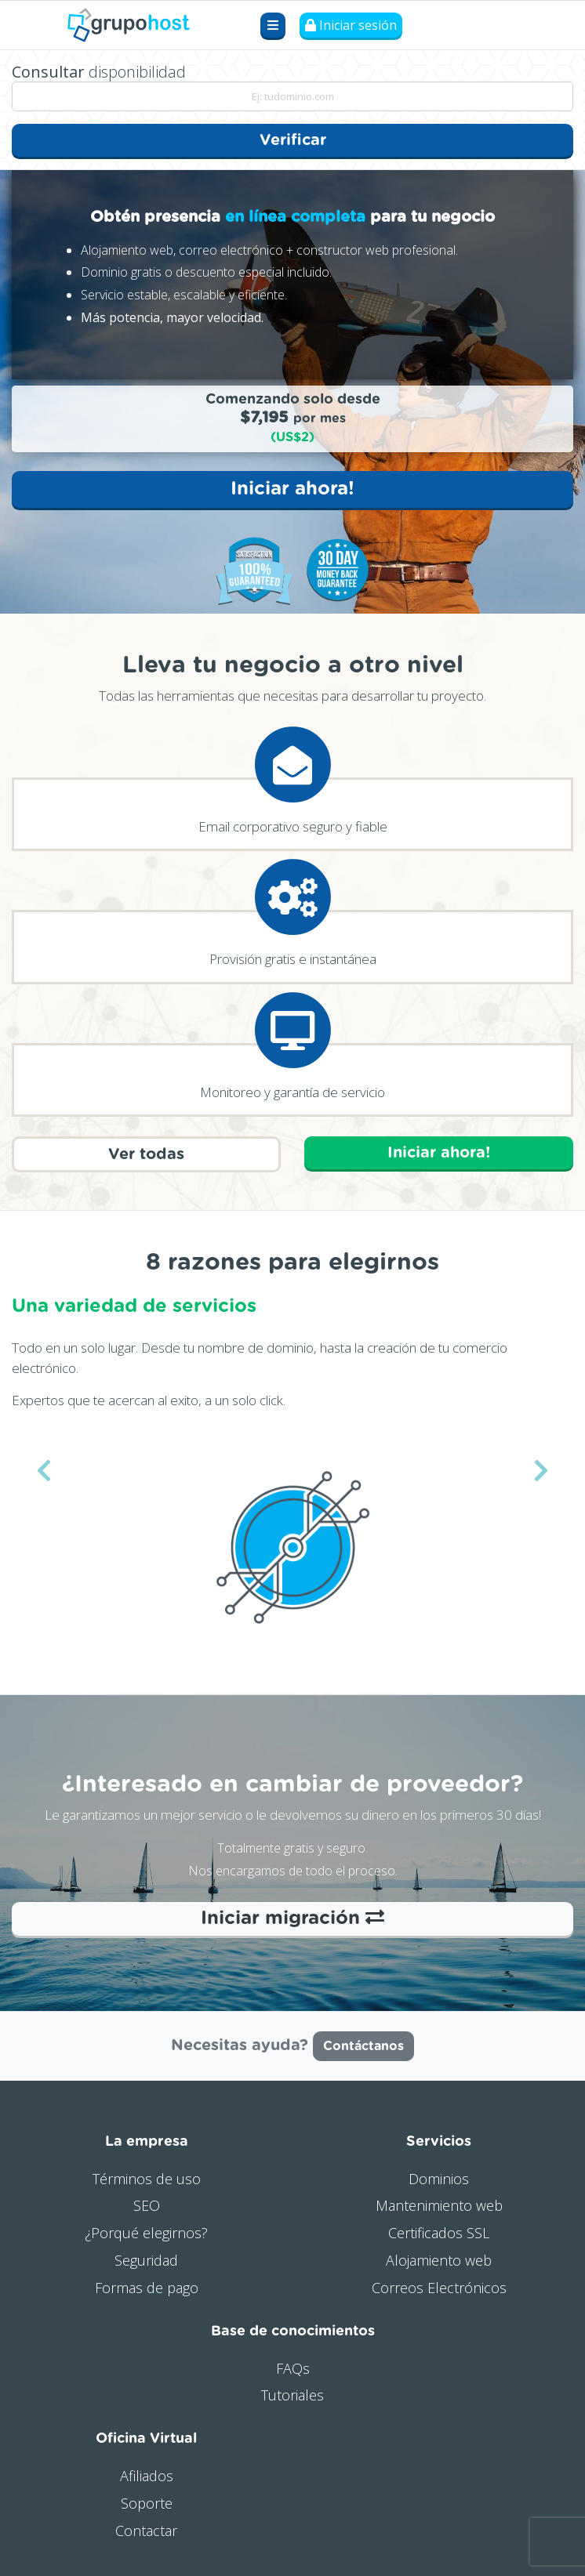 The width and height of the screenshot is (585, 2576). Describe the element at coordinates (146, 2530) in the screenshot. I see `Contactar` at that location.